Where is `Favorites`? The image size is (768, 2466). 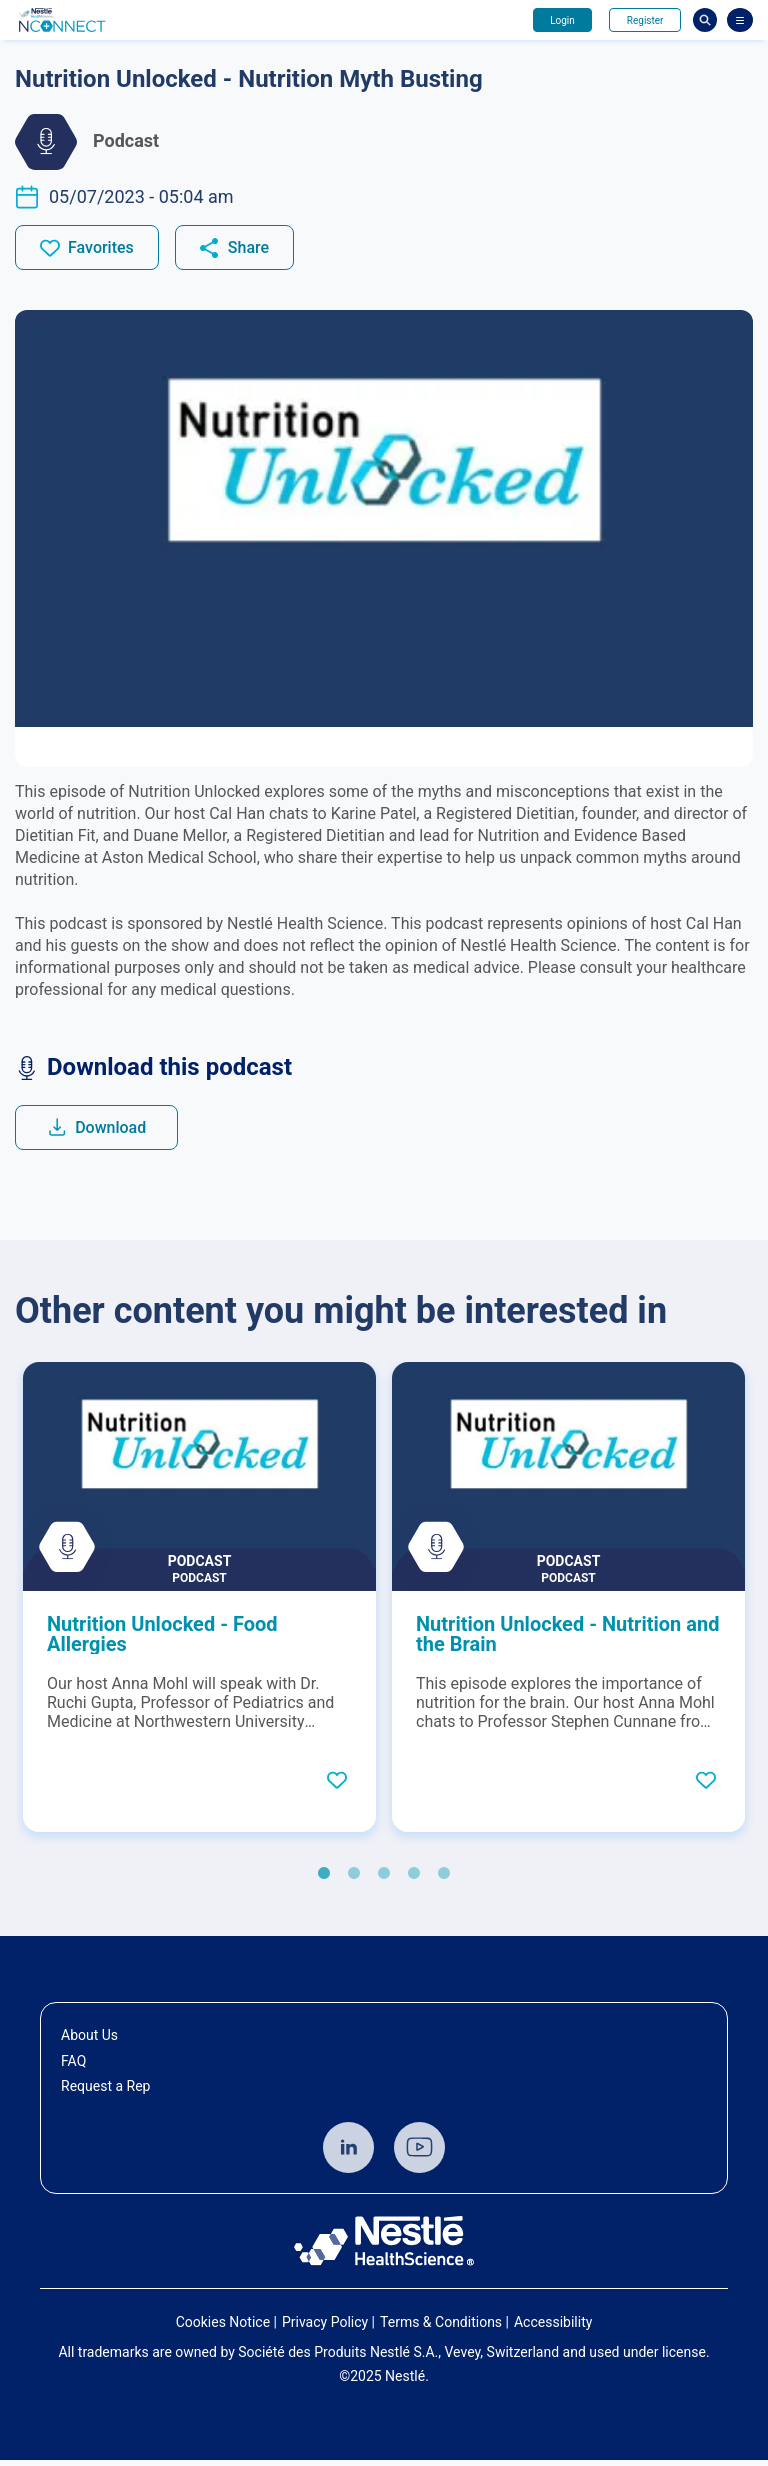
Favorites is located at coordinates (101, 249).